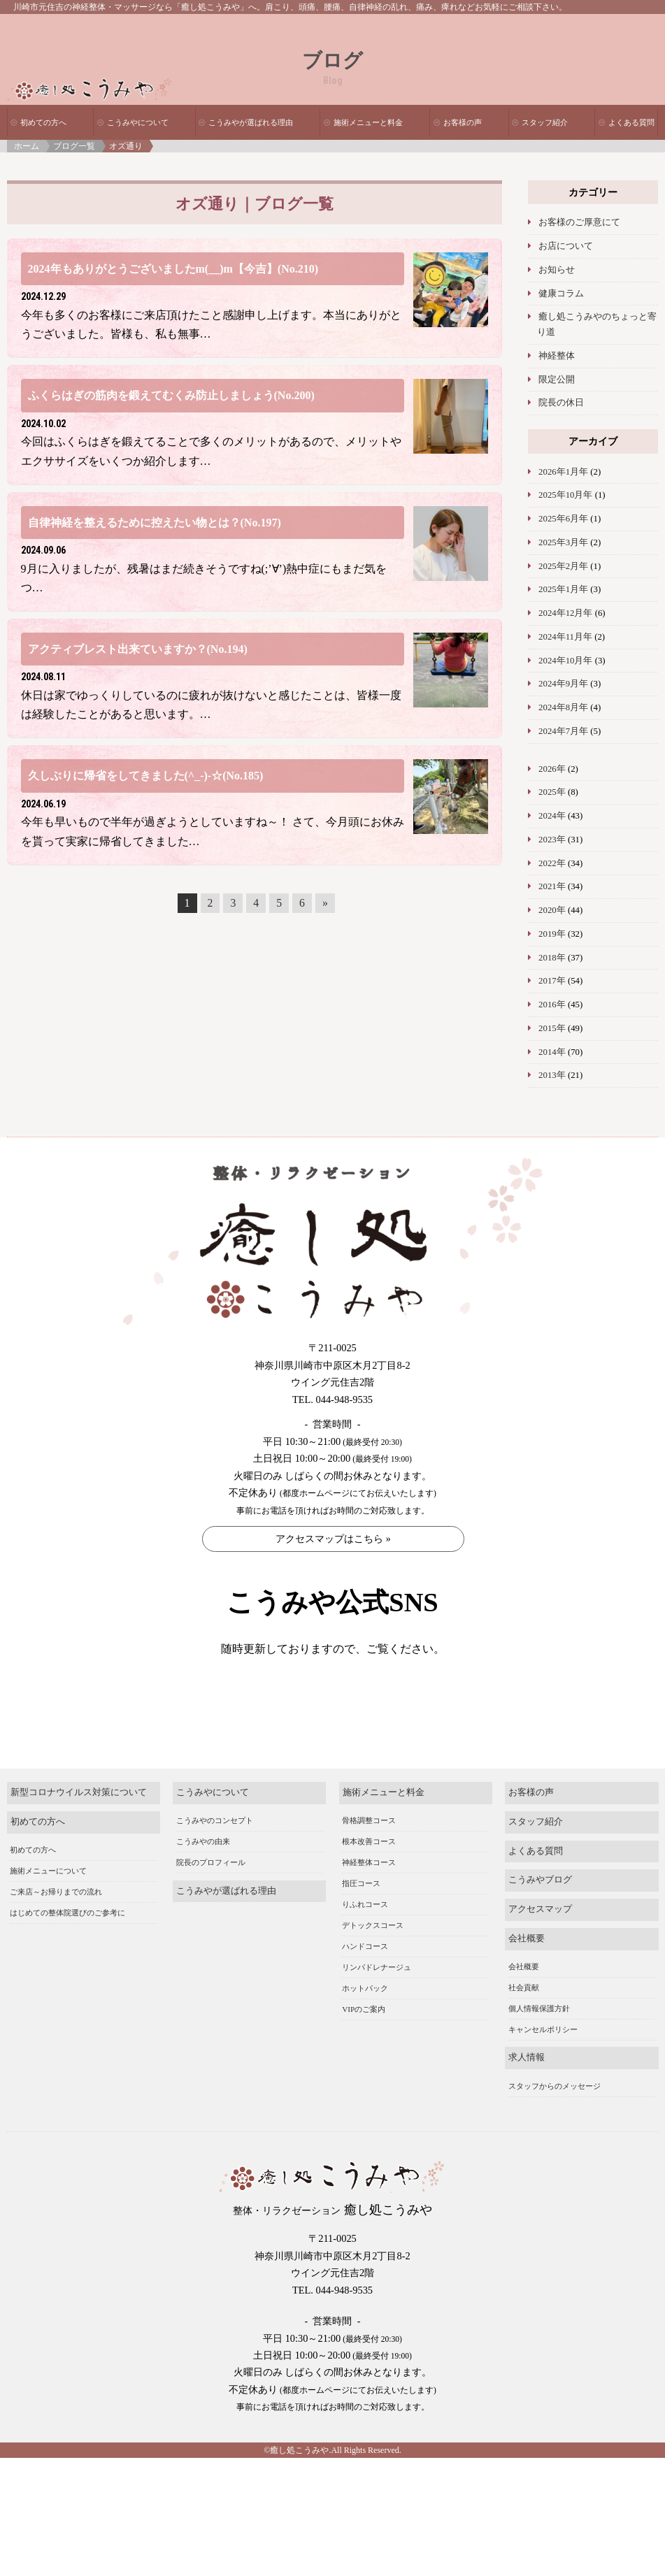  Describe the element at coordinates (369, 1893) in the screenshot. I see `神経整体コース` at that location.